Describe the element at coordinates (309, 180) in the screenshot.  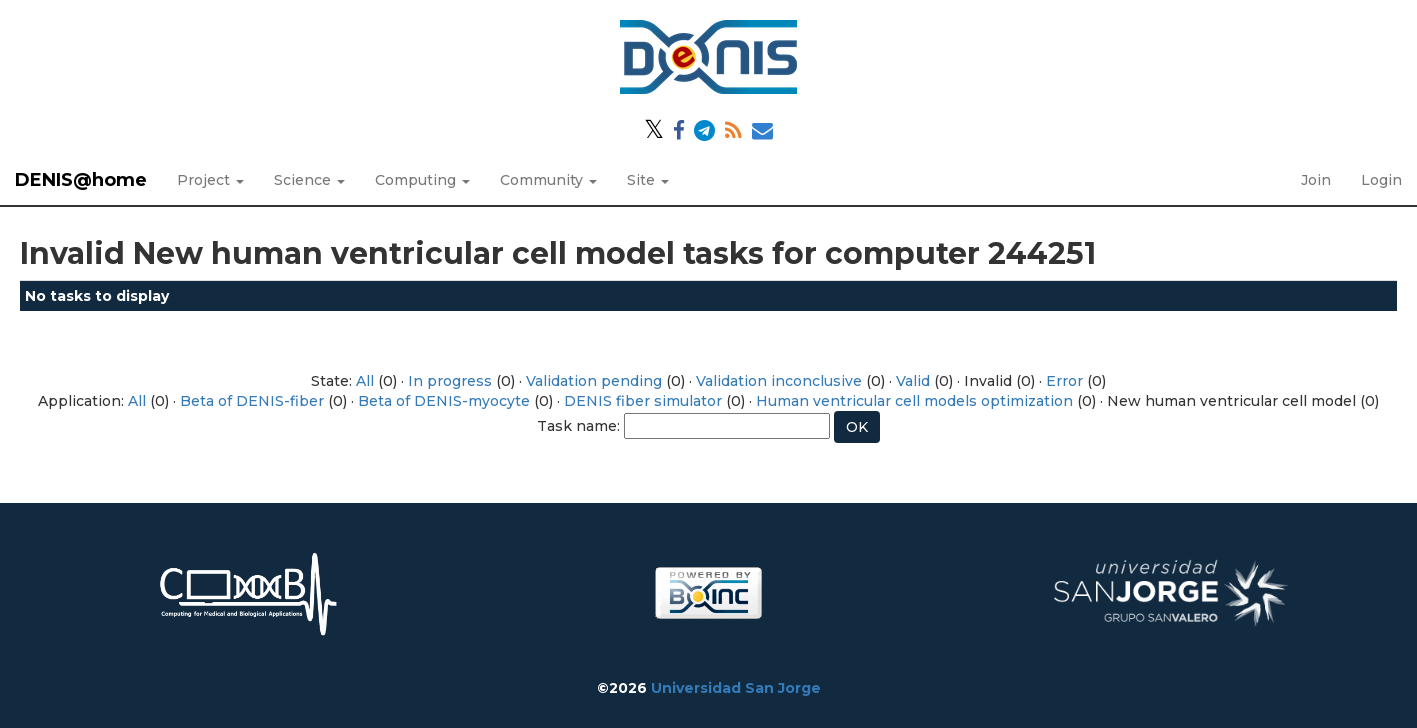
I see `Science` at that location.